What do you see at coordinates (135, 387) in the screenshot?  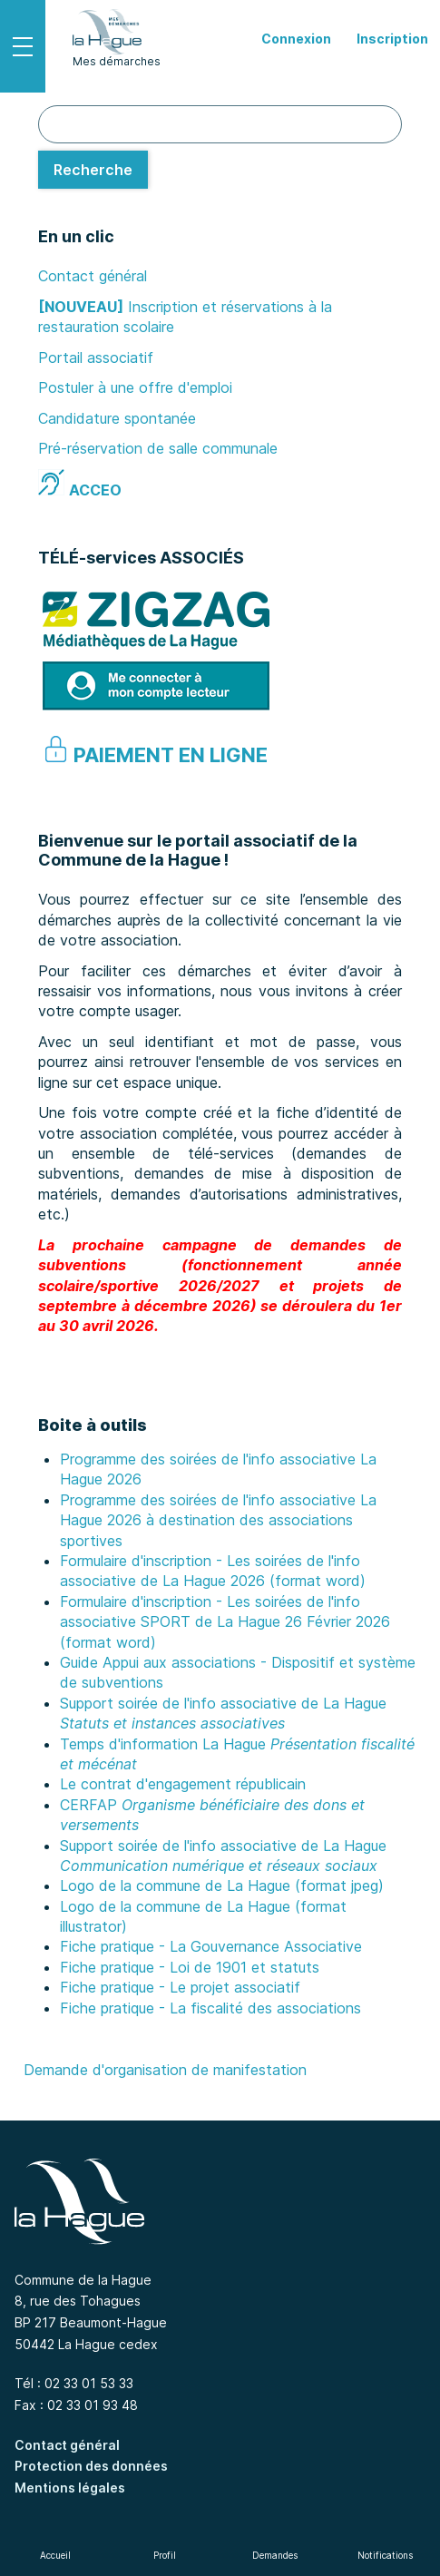 I see `Postuler à une offre d'emploi` at bounding box center [135, 387].